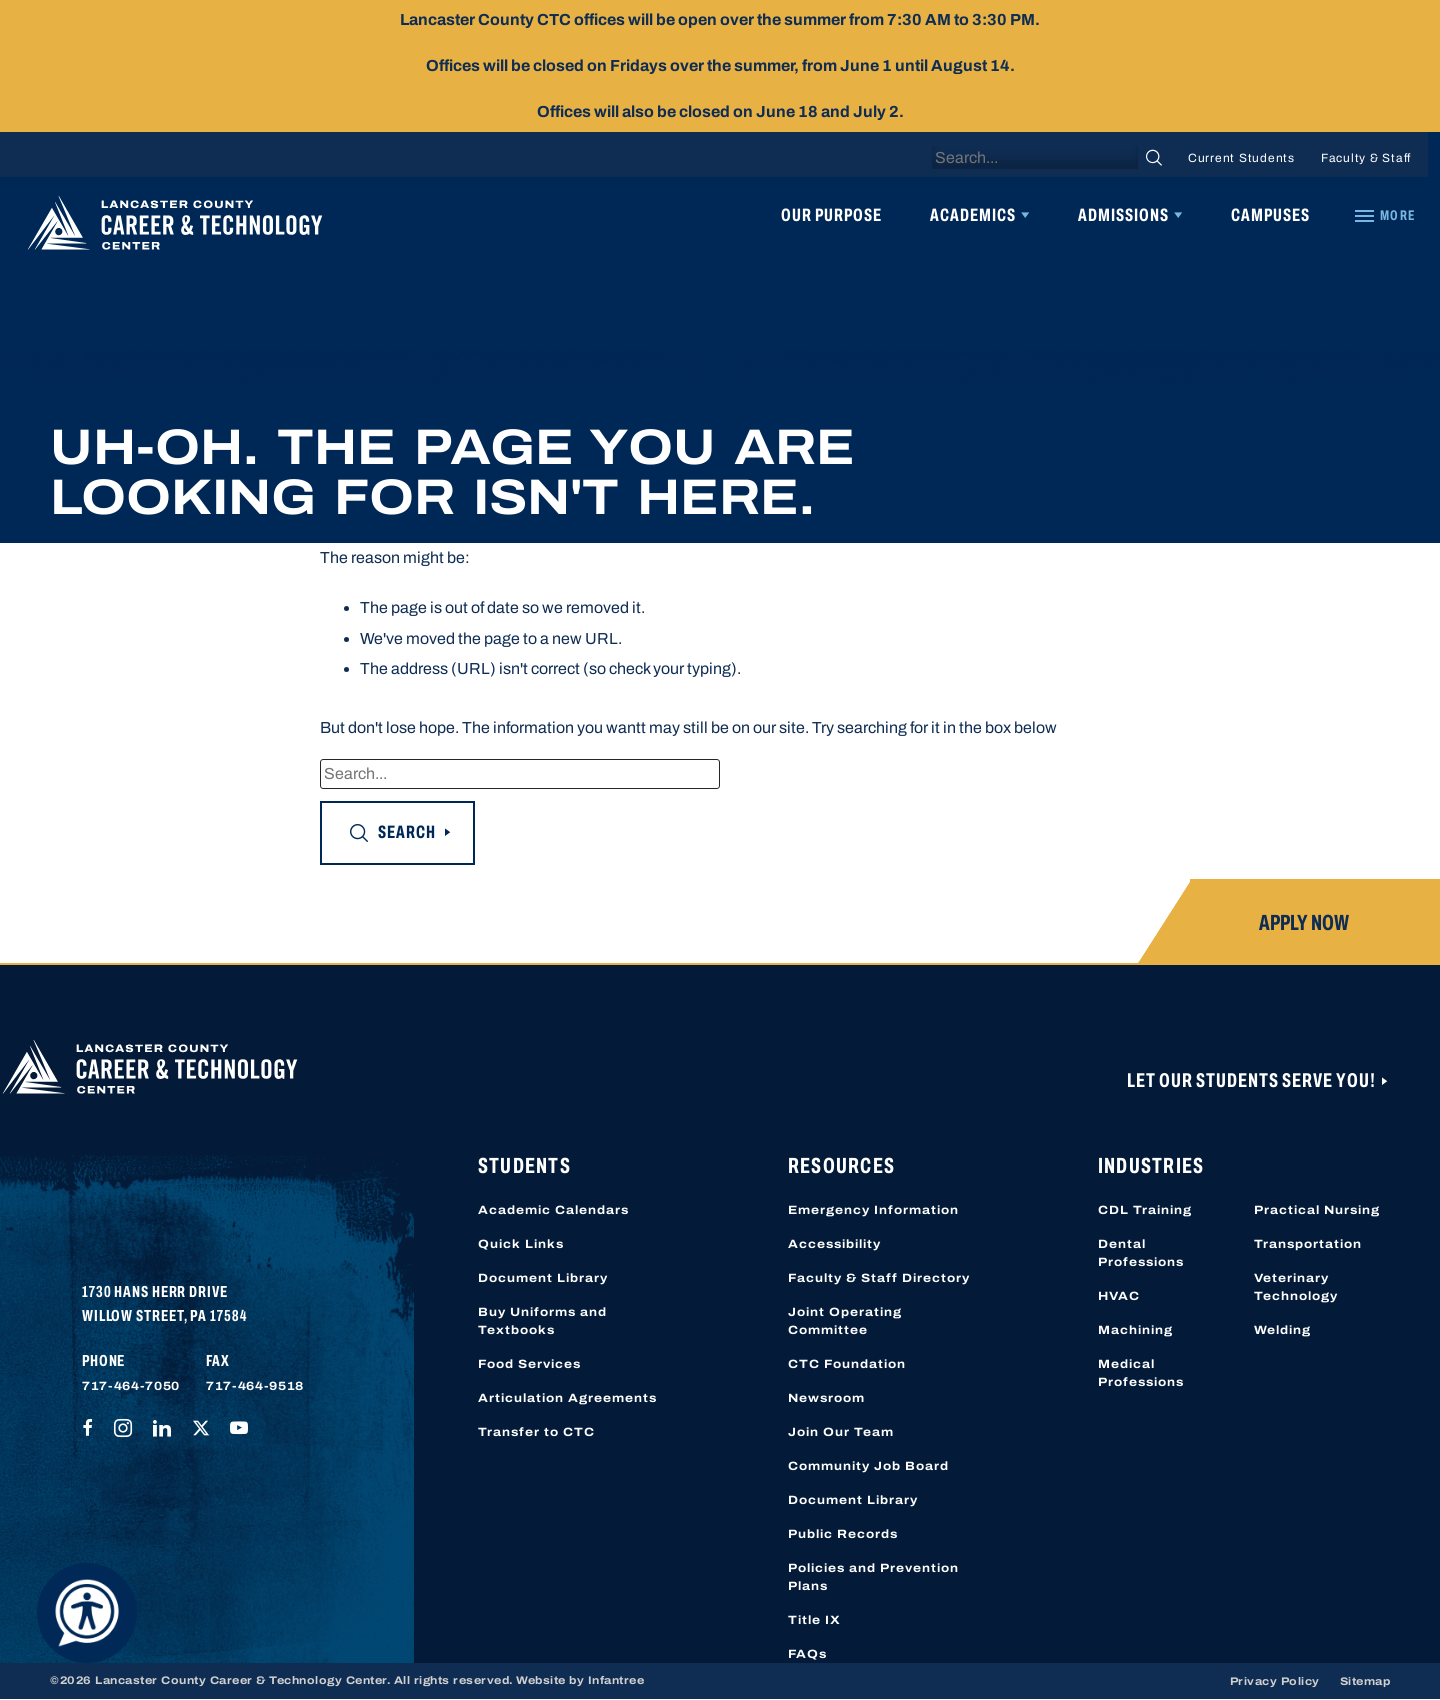  Describe the element at coordinates (1304, 923) in the screenshot. I see `Apply Now` at that location.